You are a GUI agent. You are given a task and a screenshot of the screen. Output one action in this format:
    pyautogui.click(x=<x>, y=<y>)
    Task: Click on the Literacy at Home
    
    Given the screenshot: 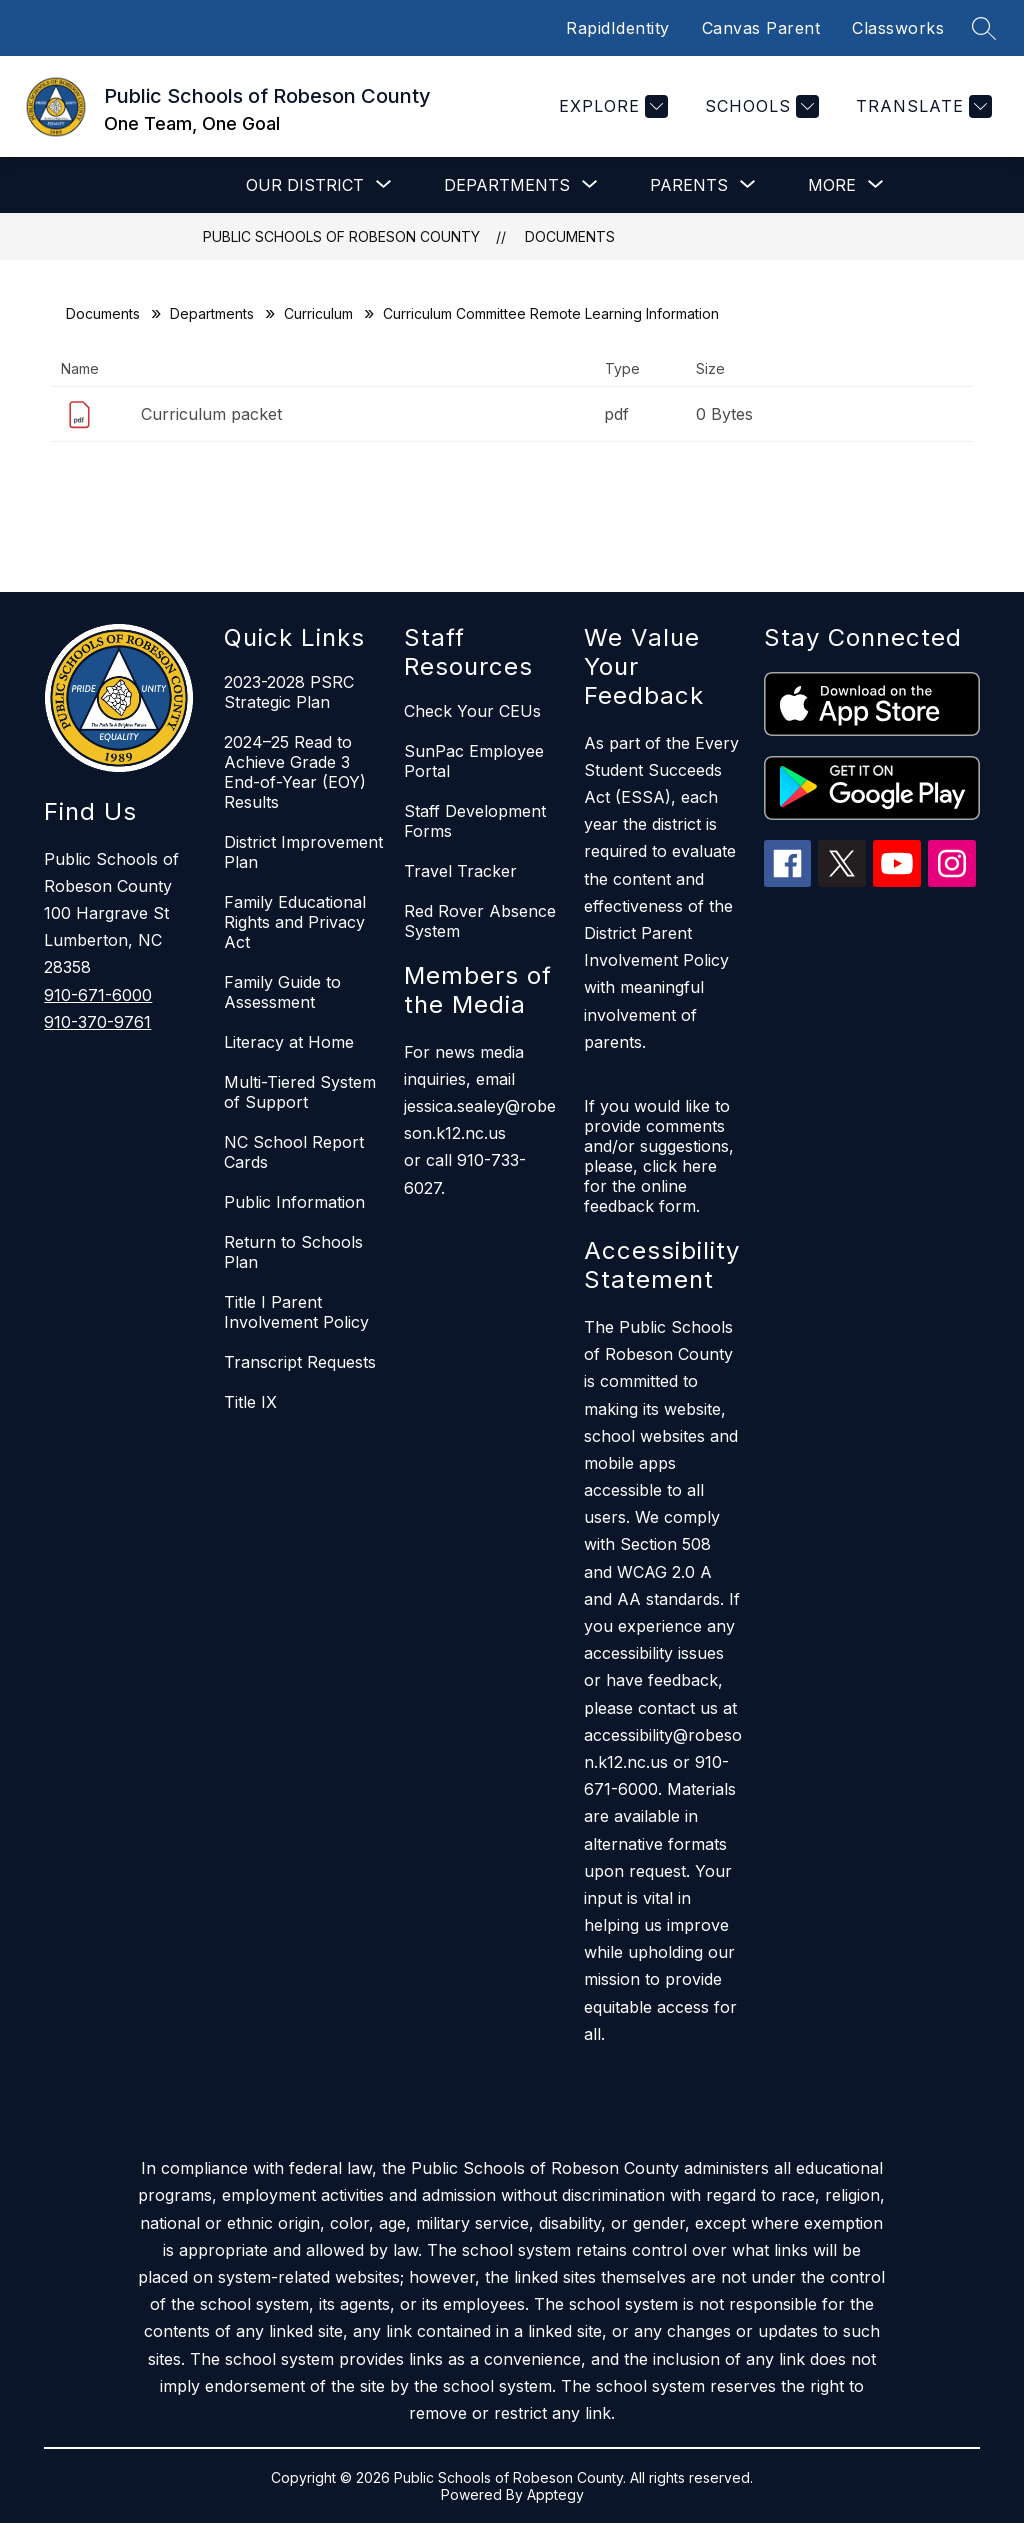 What is the action you would take?
    pyautogui.click(x=289, y=1042)
    